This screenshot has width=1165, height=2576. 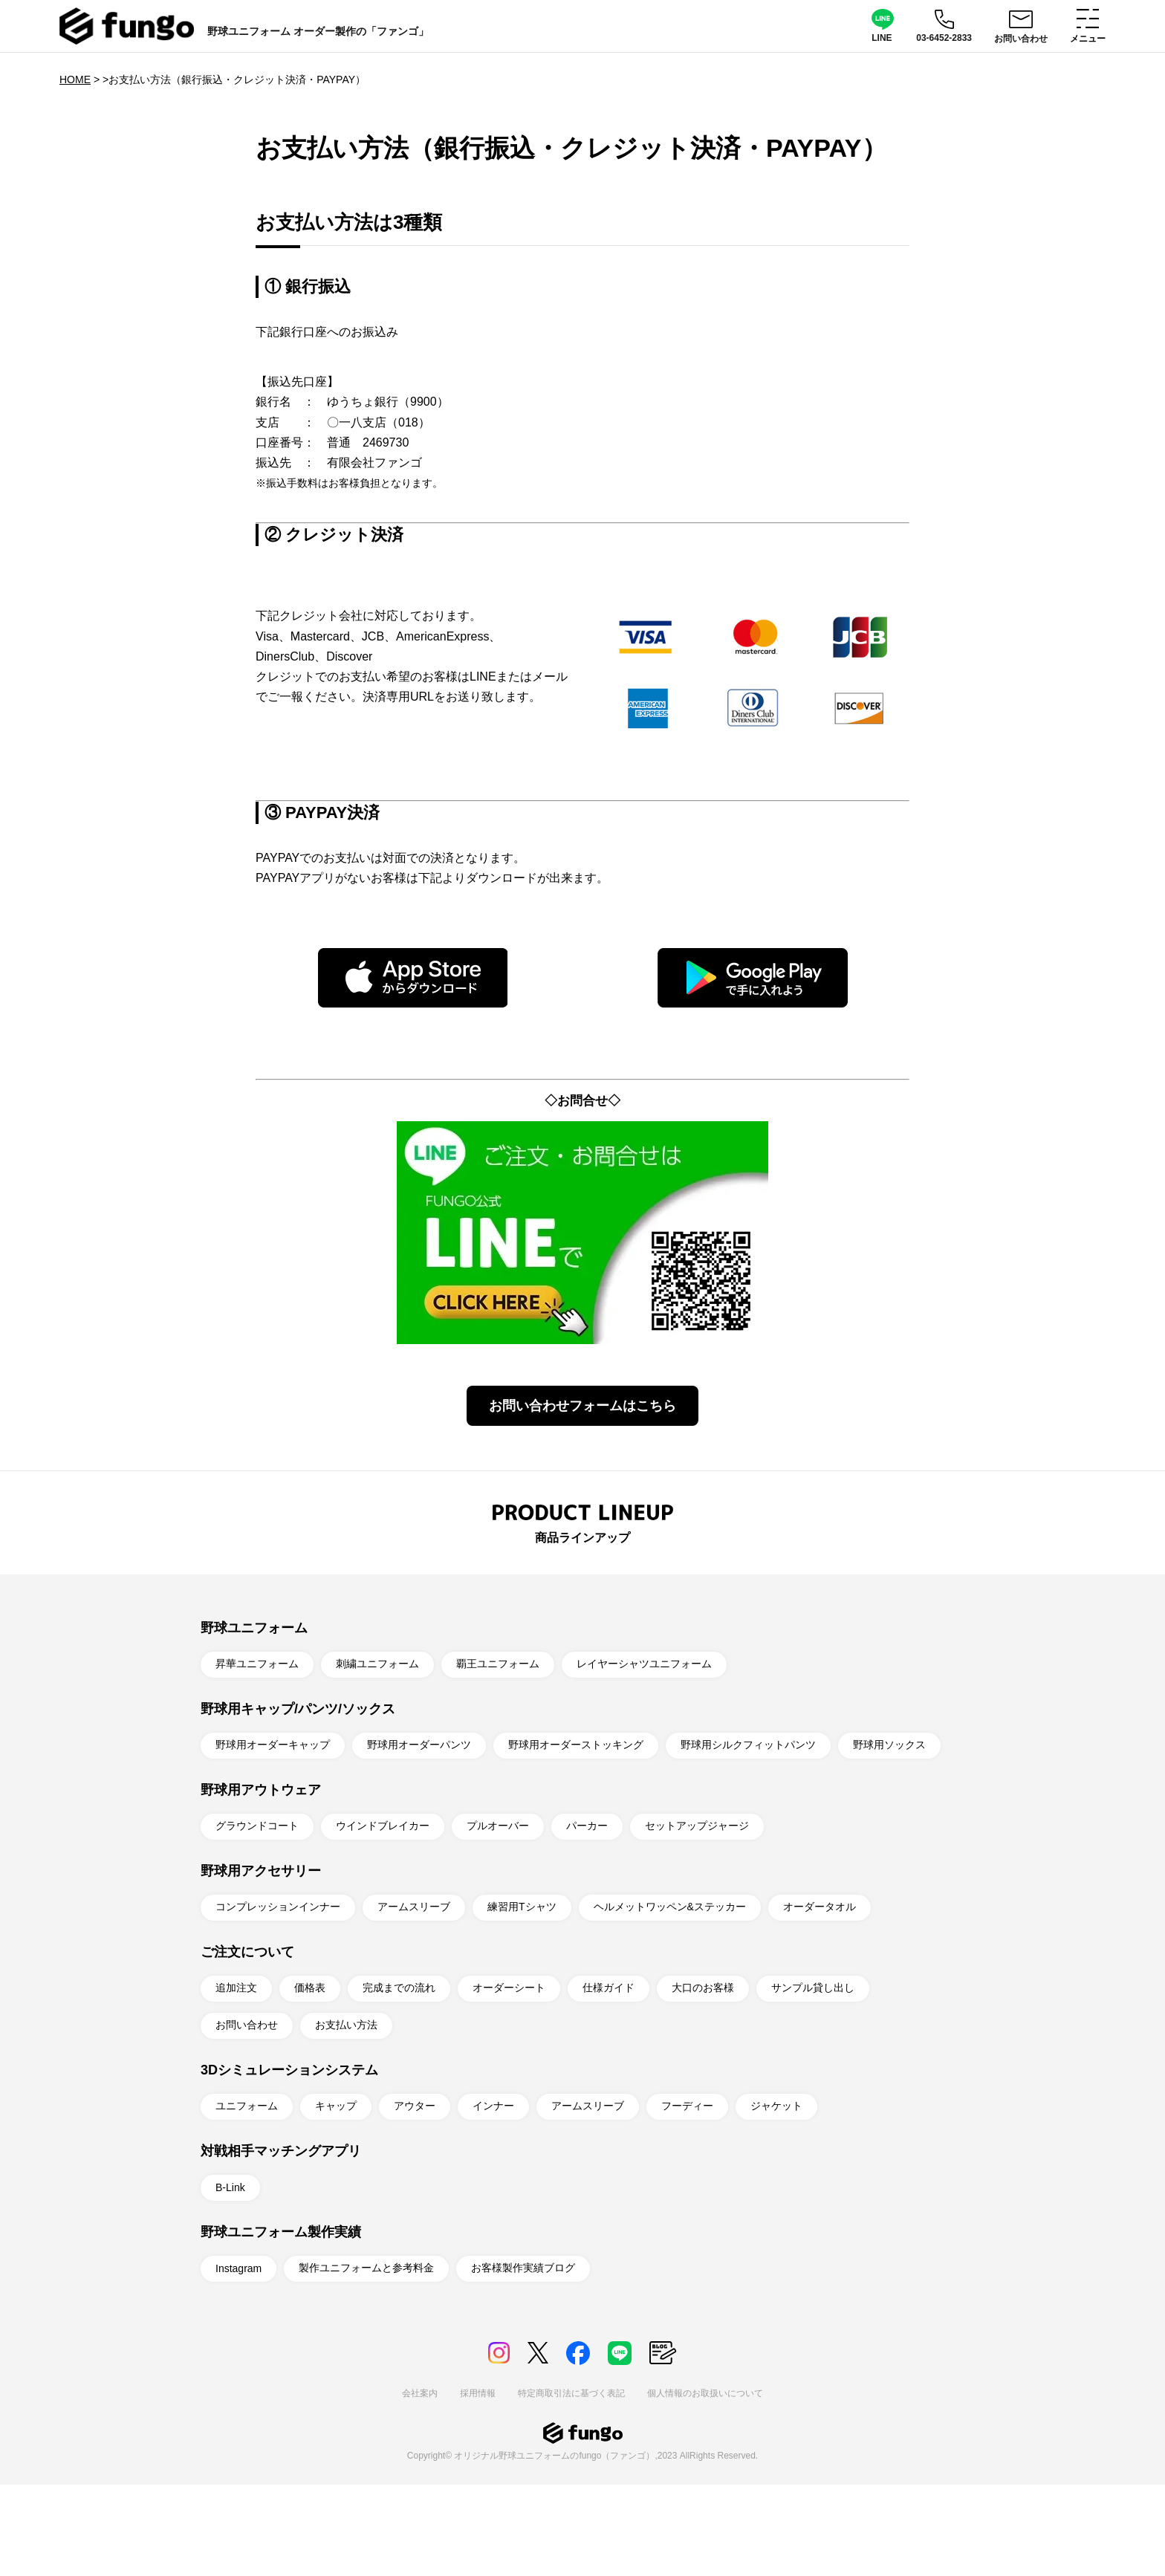 I want to click on 個人情報のお取扱いについて, so click(x=705, y=2393).